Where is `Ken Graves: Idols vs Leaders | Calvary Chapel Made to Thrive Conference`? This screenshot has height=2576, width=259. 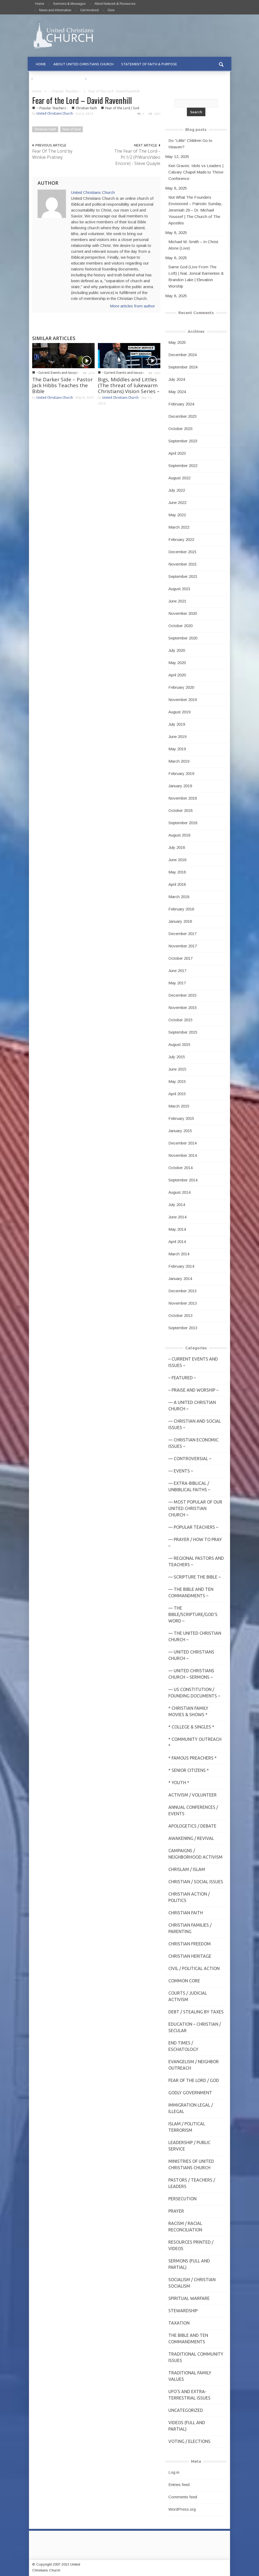
Ken Graves: Idols vs Leaders | Calvary Chapel Made to Thrive Conference is located at coordinates (195, 172).